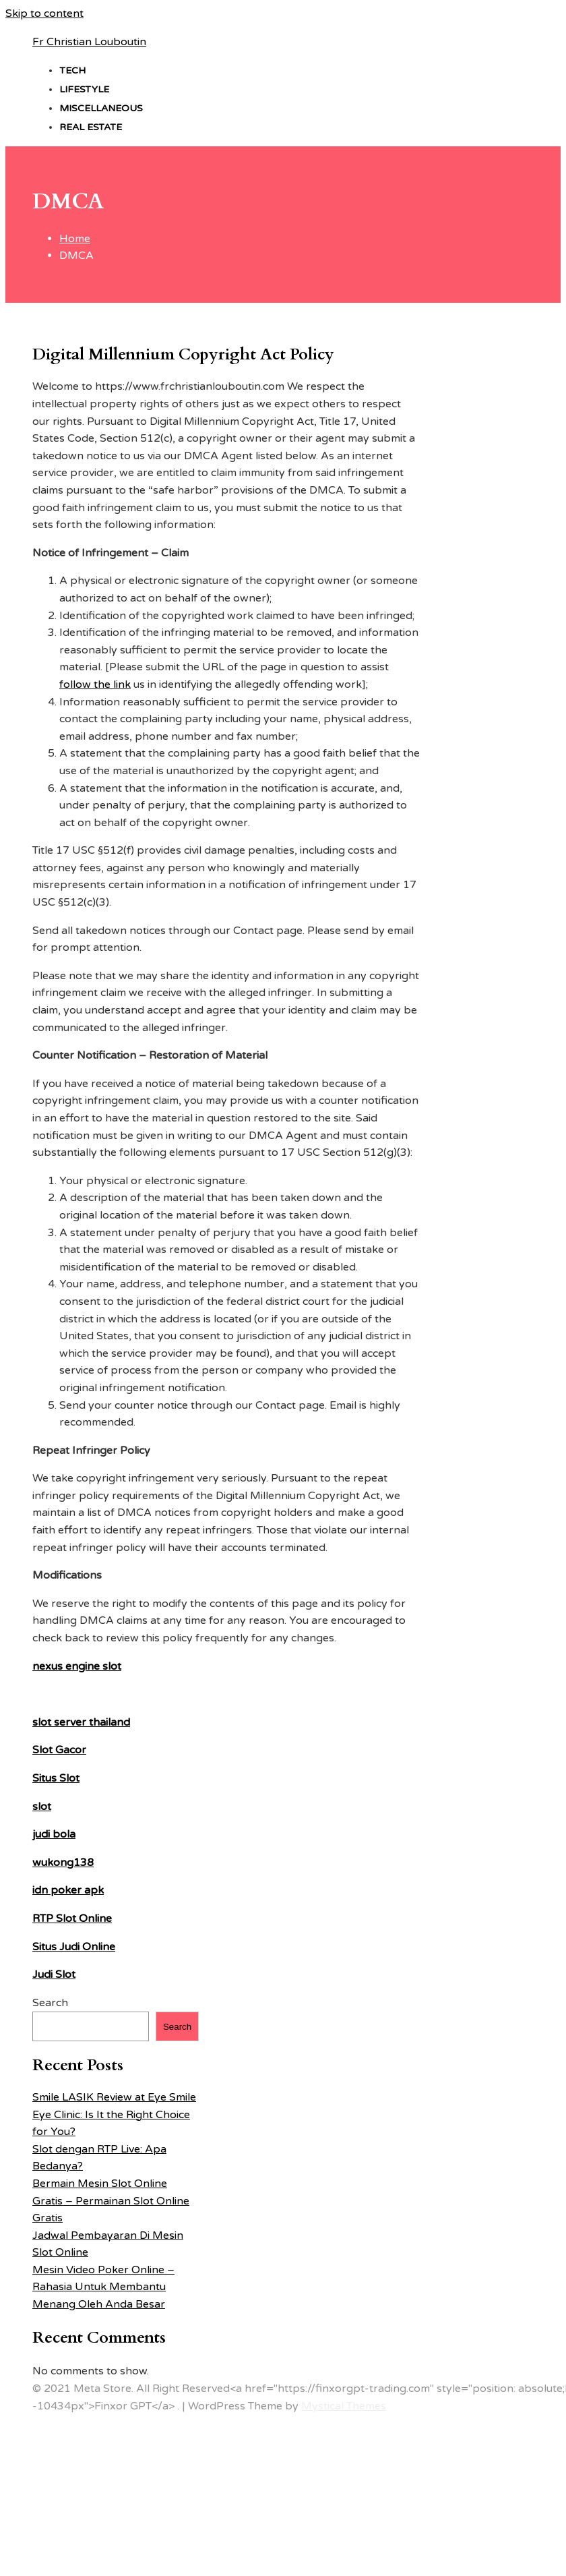 This screenshot has height=2576, width=566. What do you see at coordinates (72, 1918) in the screenshot?
I see `RTP Slot Online` at bounding box center [72, 1918].